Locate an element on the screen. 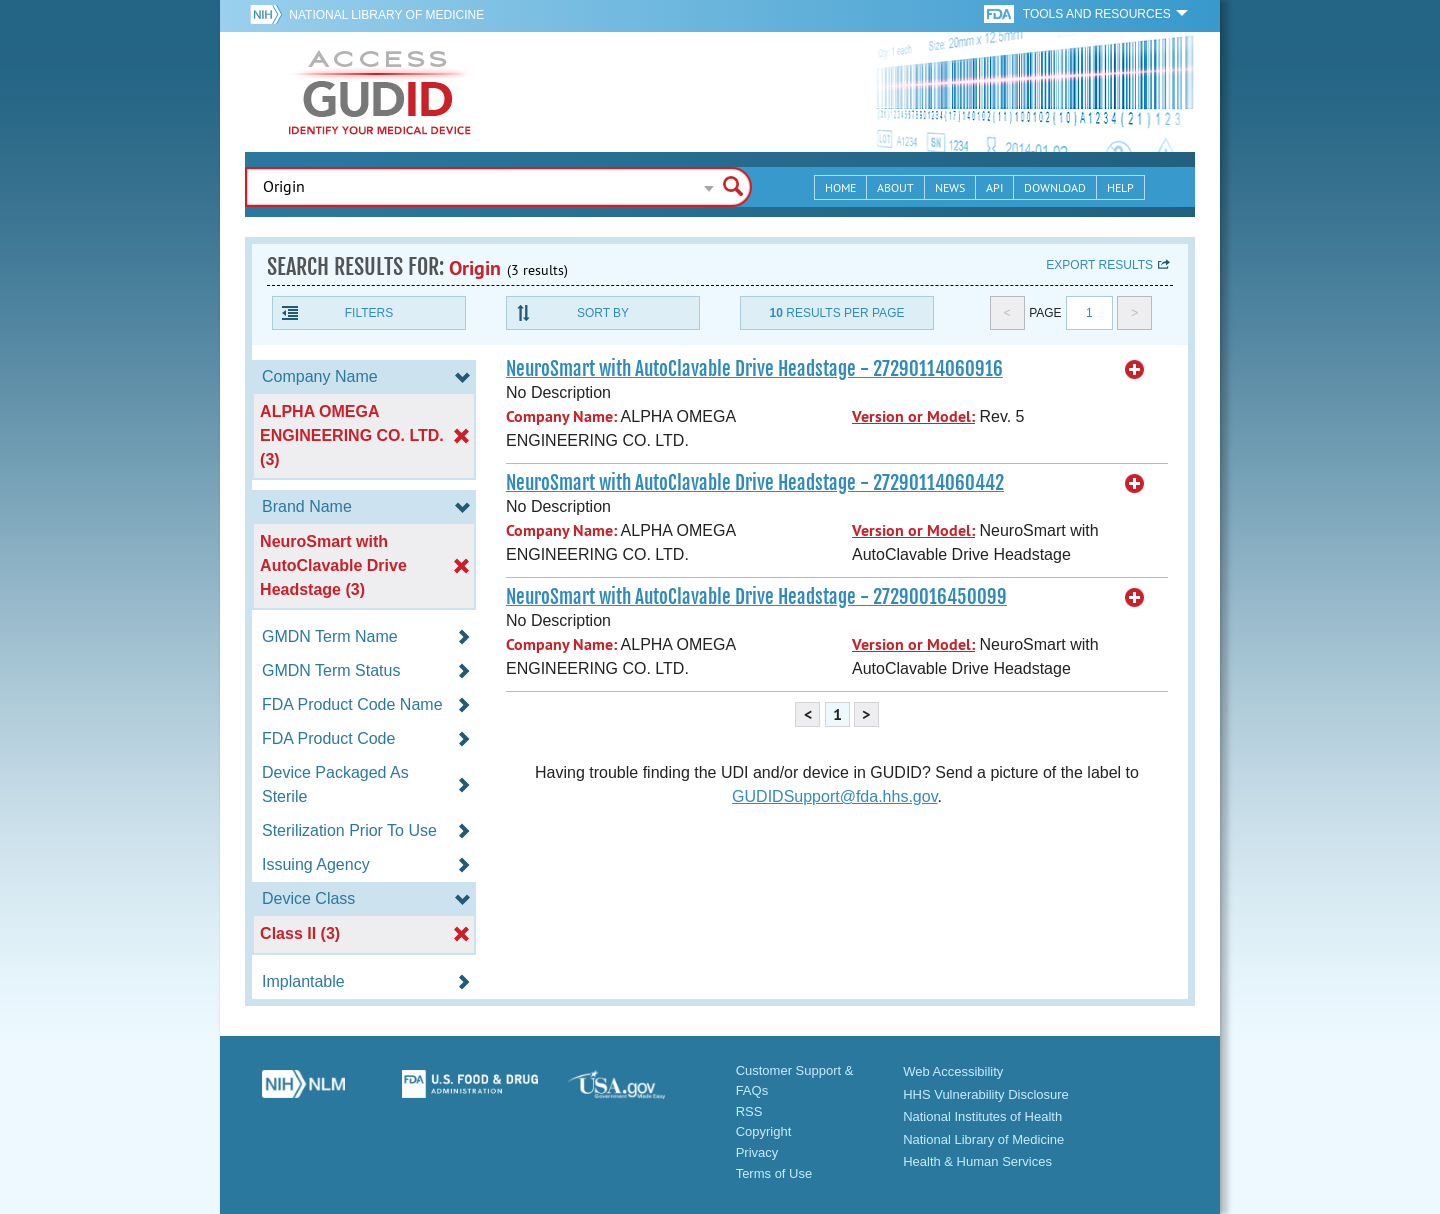  NeuroSmart with AutoClavable Drive Headstage - 27290016450099 is located at coordinates (756, 597).